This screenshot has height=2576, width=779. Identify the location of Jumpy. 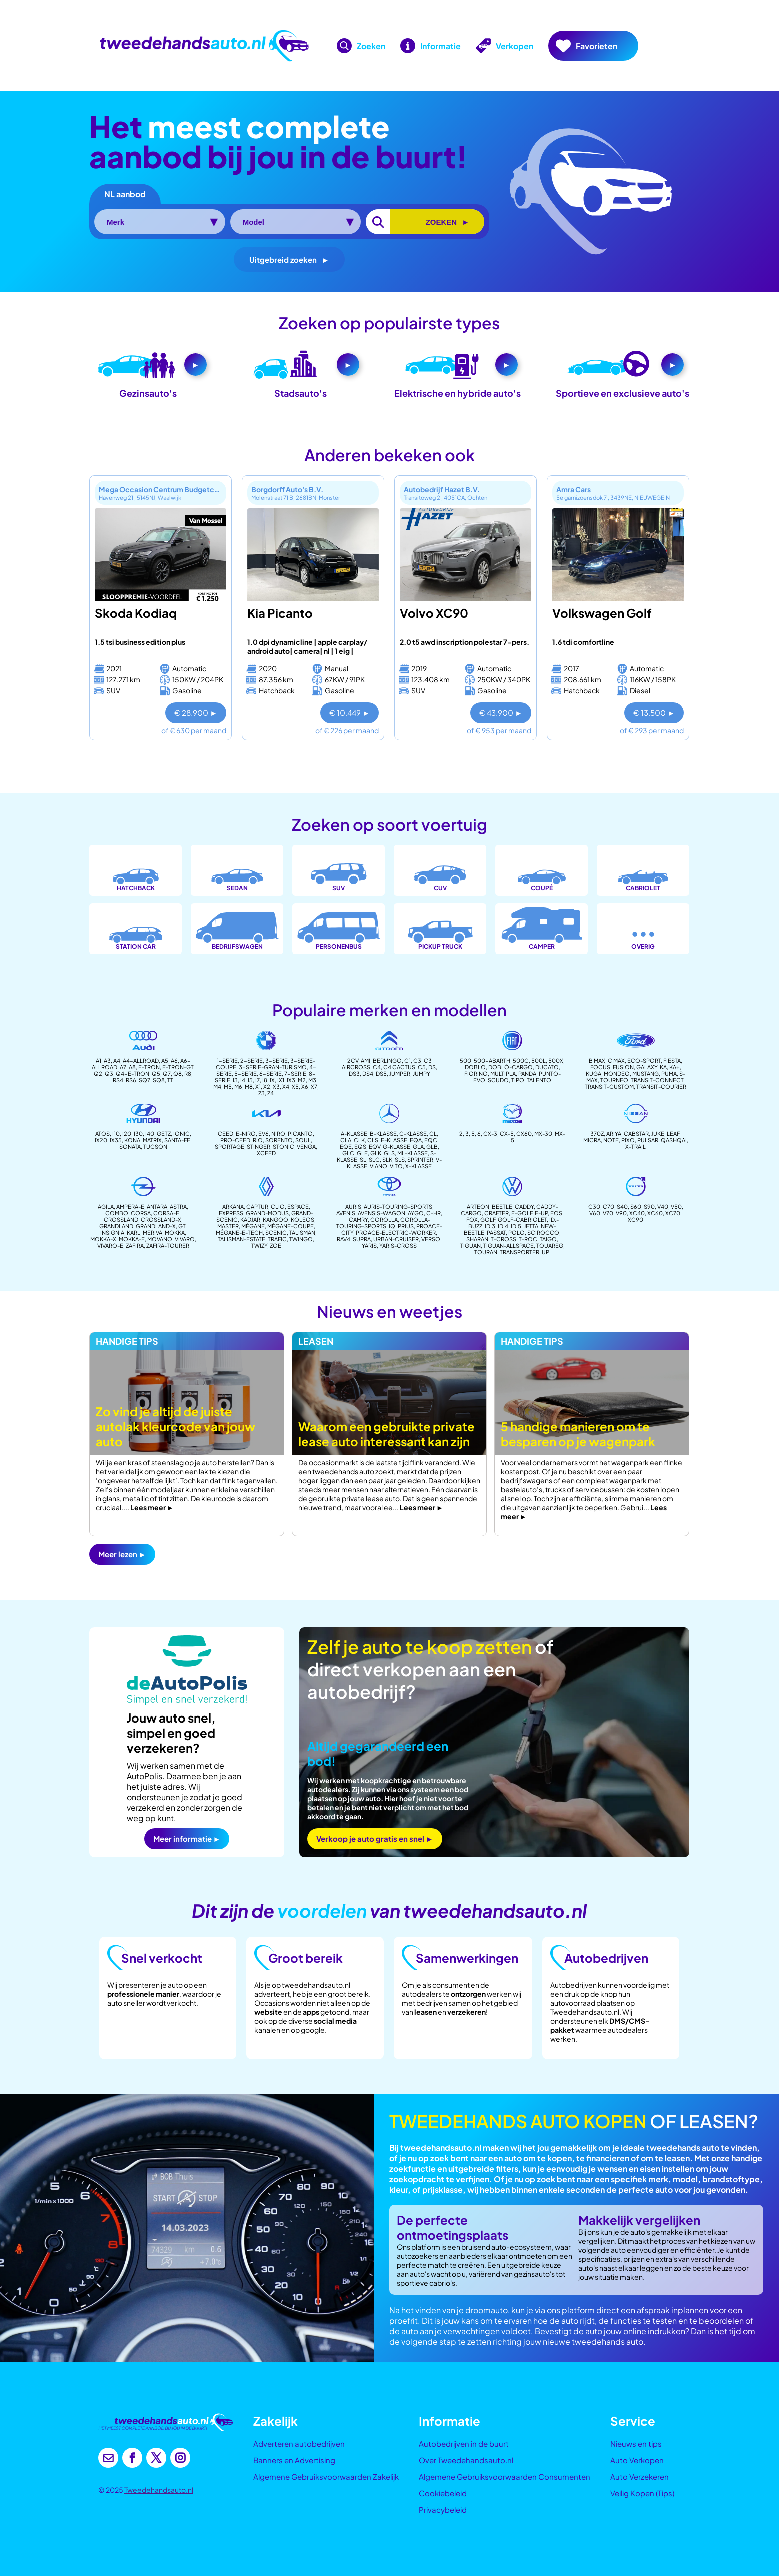
(421, 1073).